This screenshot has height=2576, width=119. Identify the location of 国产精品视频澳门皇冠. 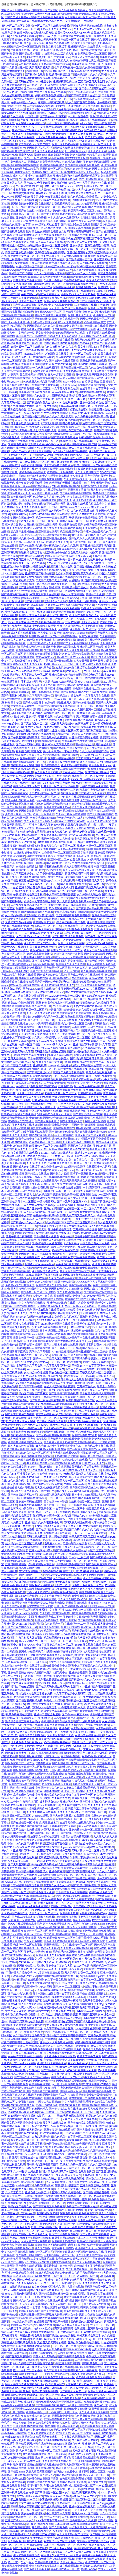
(29, 186).